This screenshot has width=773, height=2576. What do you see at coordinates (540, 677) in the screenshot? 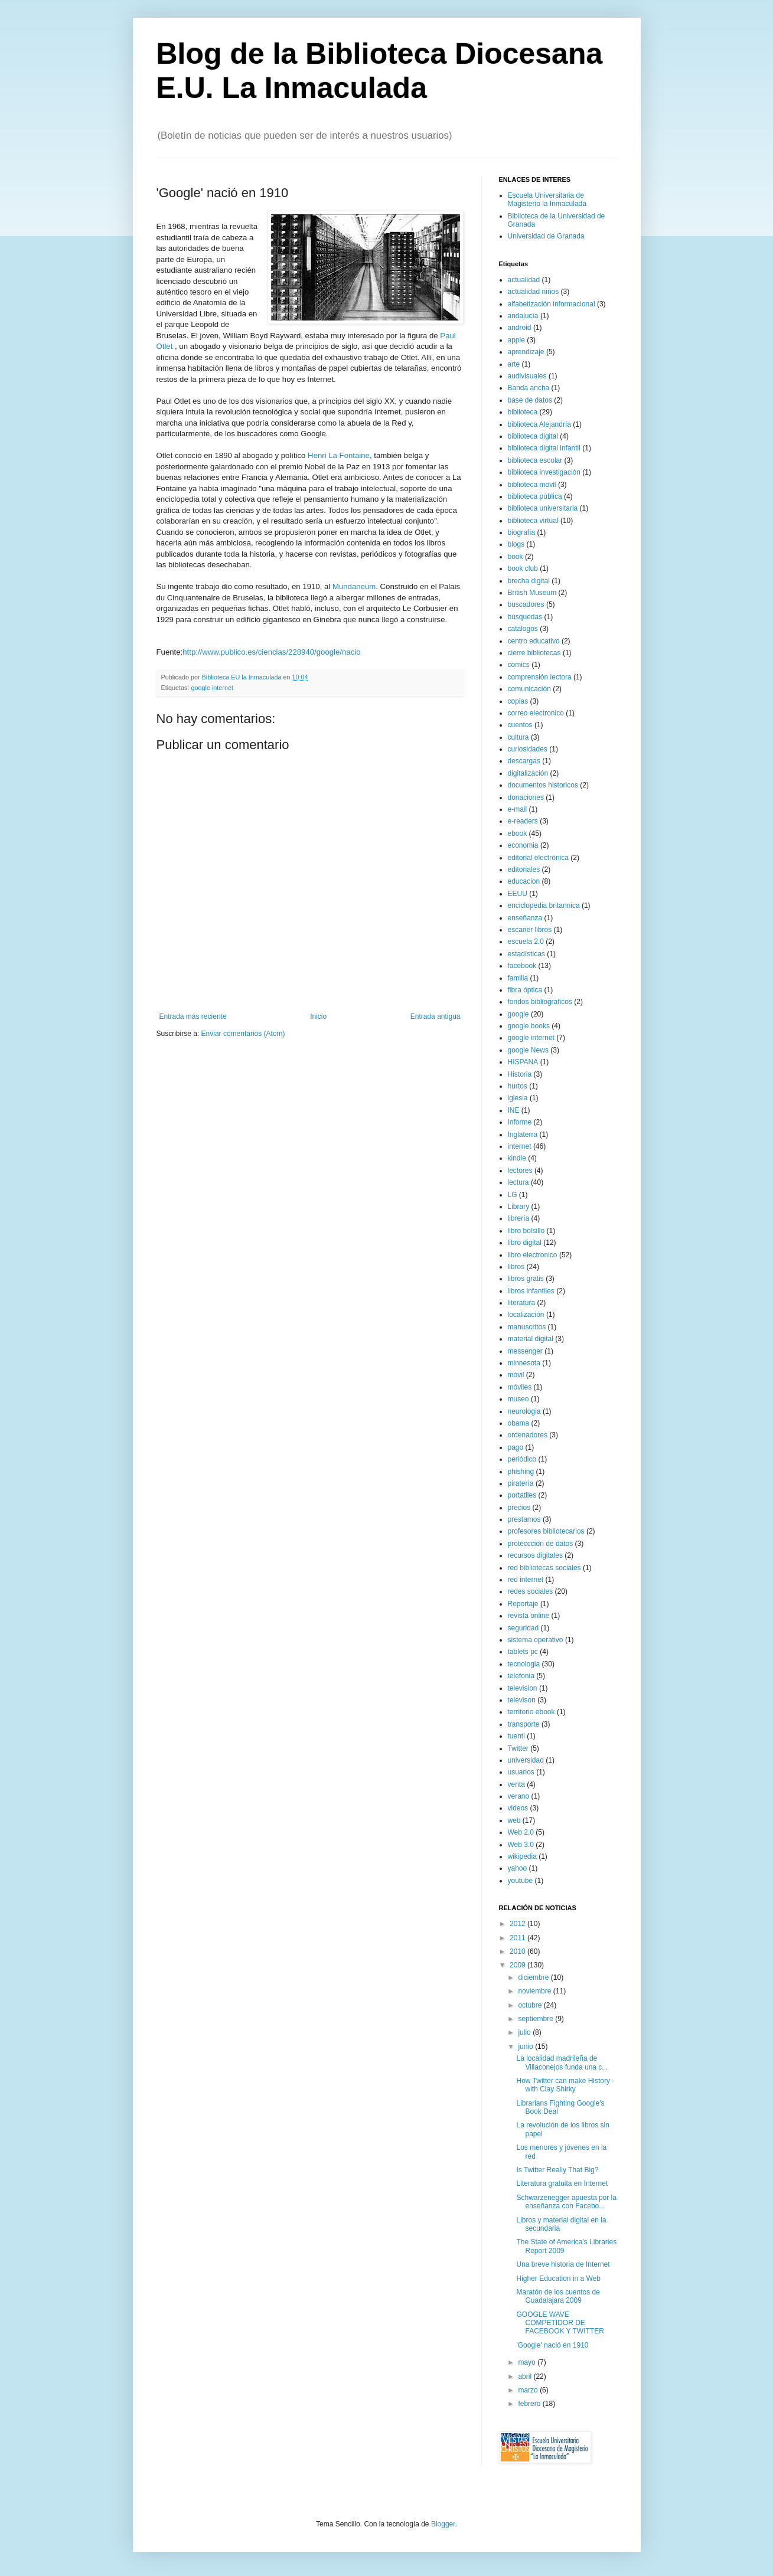
I see `comprensión lectora` at bounding box center [540, 677].